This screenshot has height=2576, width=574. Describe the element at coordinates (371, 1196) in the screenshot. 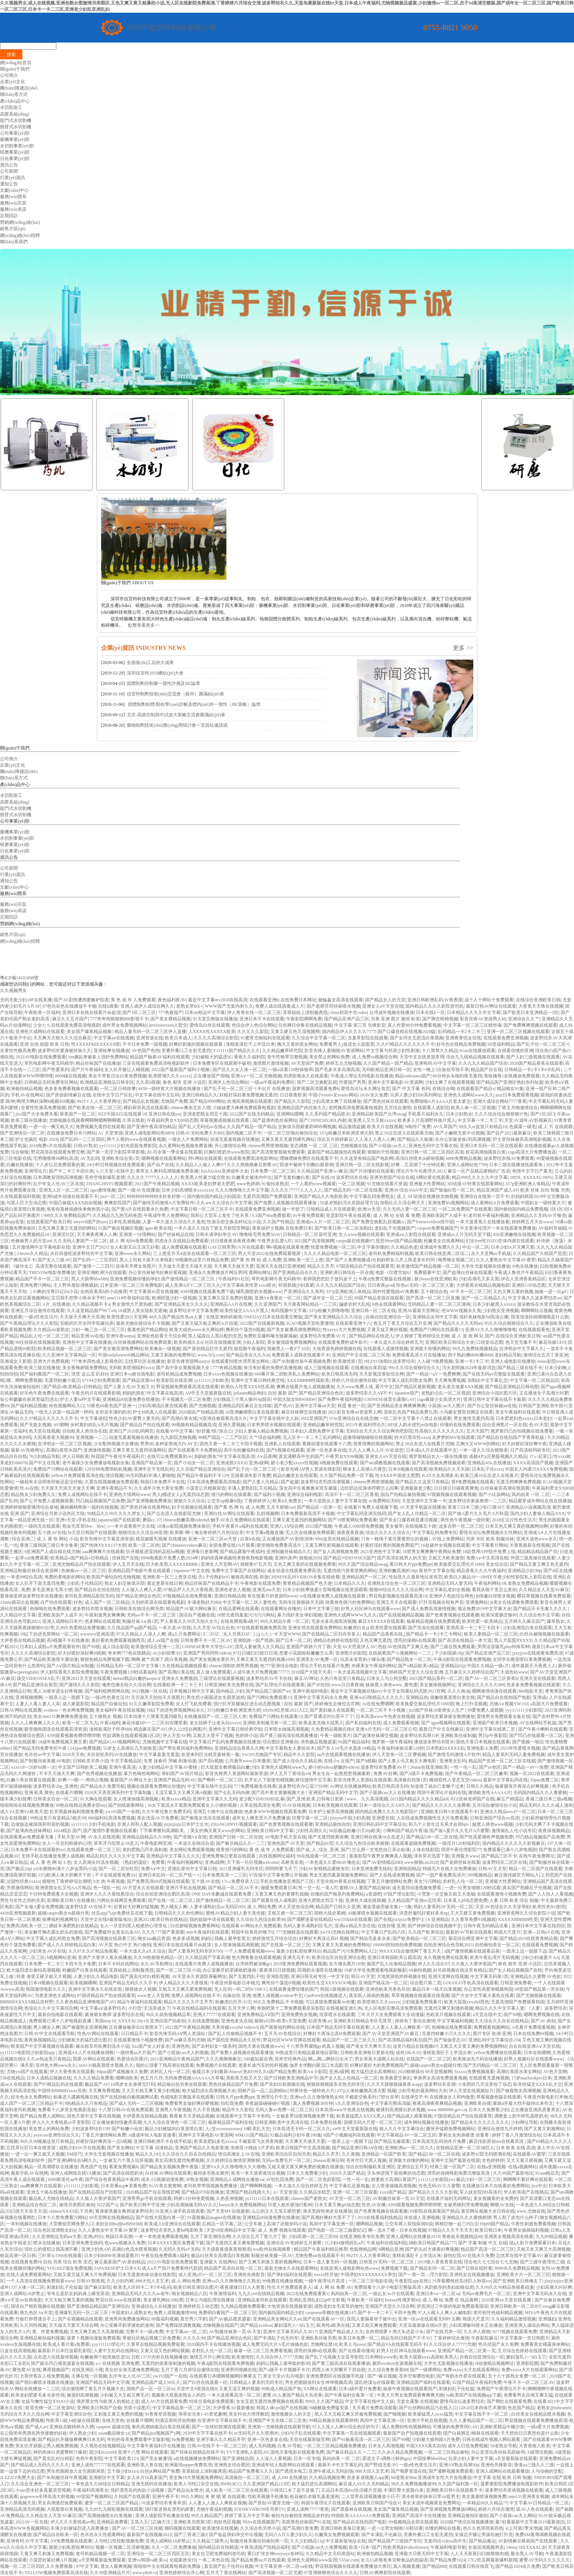

I see `中文字幕乱码免费熟女` at that location.